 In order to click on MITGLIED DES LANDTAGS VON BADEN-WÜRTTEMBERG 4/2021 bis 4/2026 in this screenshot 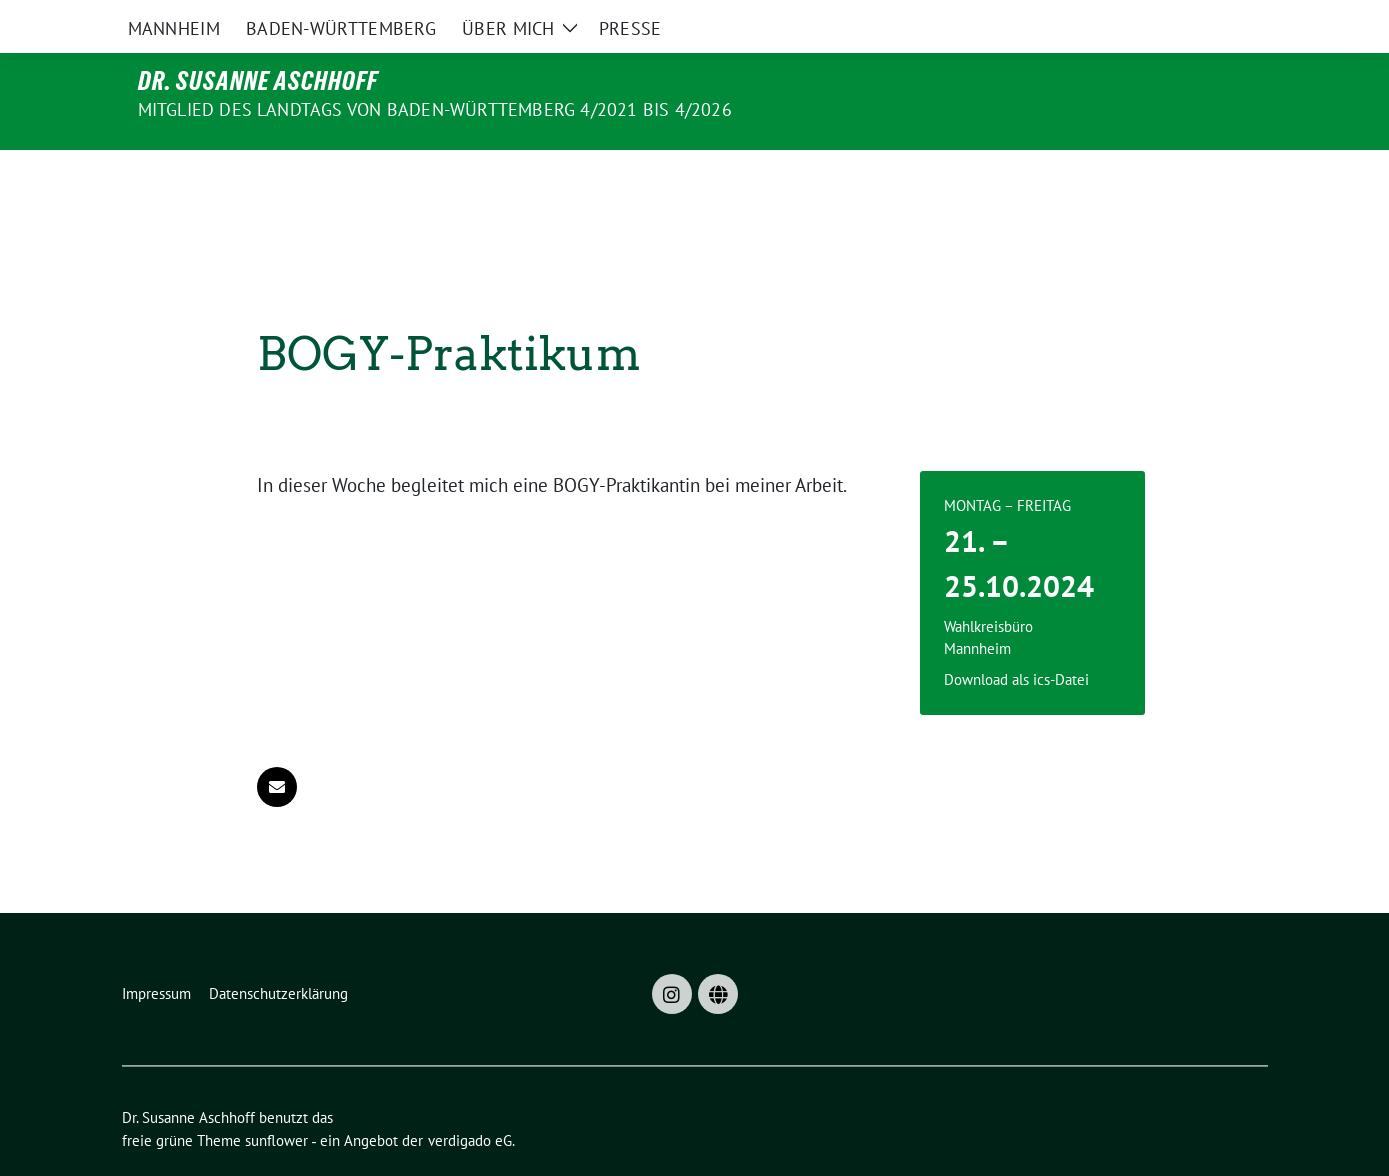, I will do `click(435, 109)`.